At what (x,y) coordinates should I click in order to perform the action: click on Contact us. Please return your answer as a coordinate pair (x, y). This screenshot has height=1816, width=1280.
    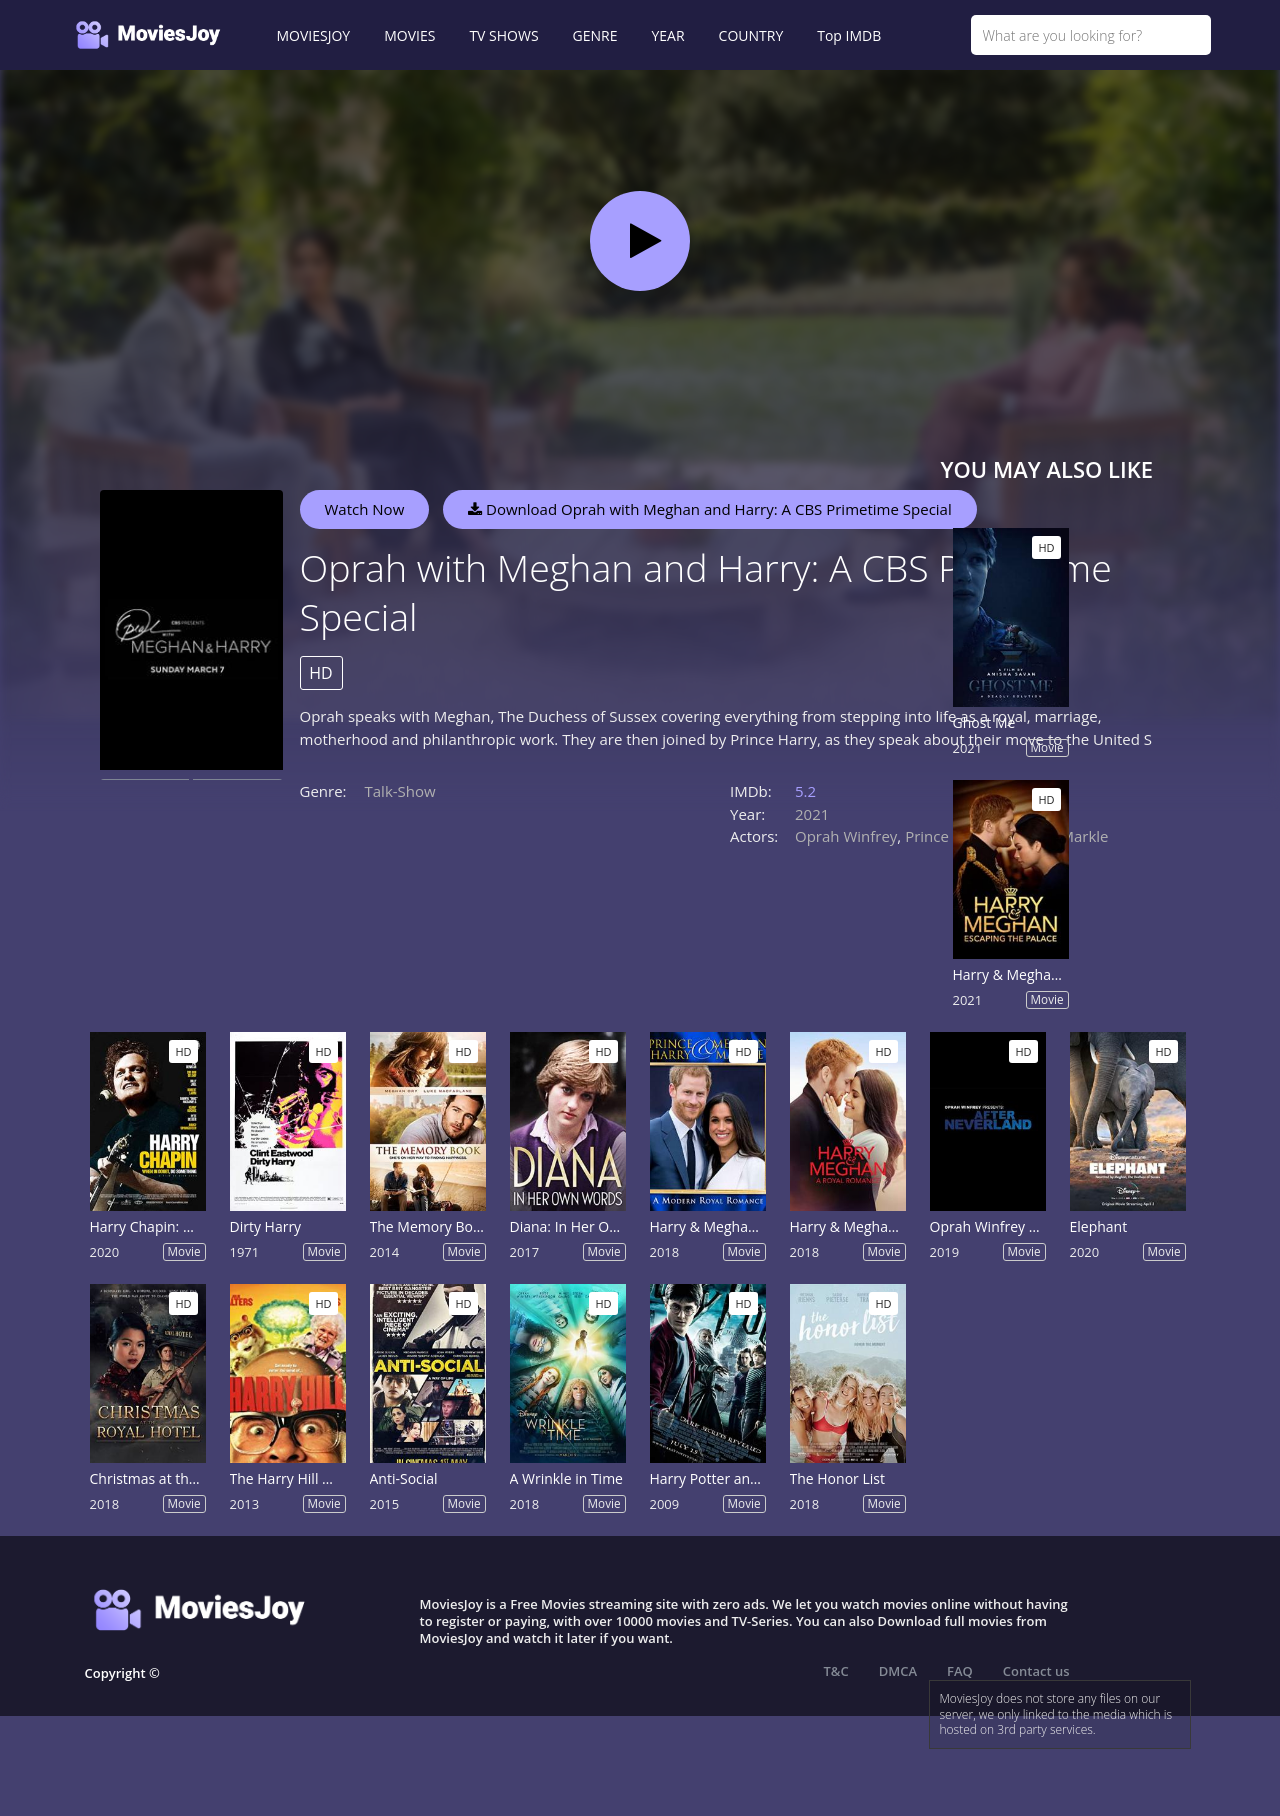
    Looking at the image, I should click on (1036, 1671).